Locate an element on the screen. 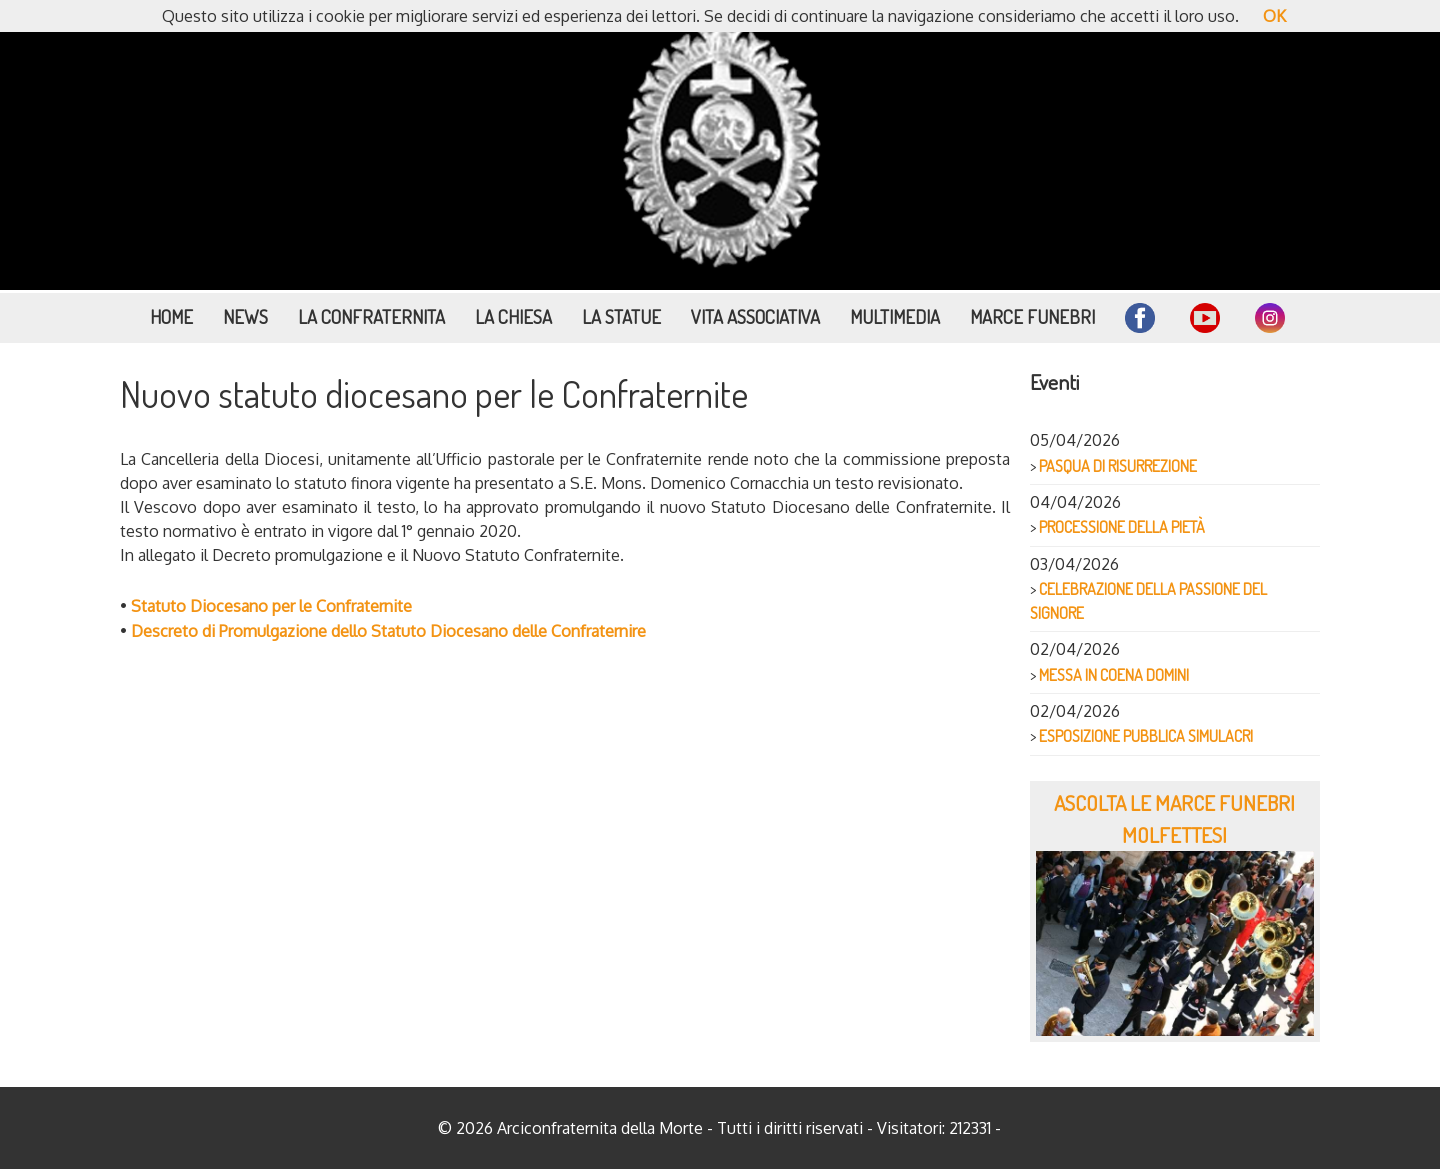  MESSA IN COENA DOMINI is located at coordinates (1114, 675).